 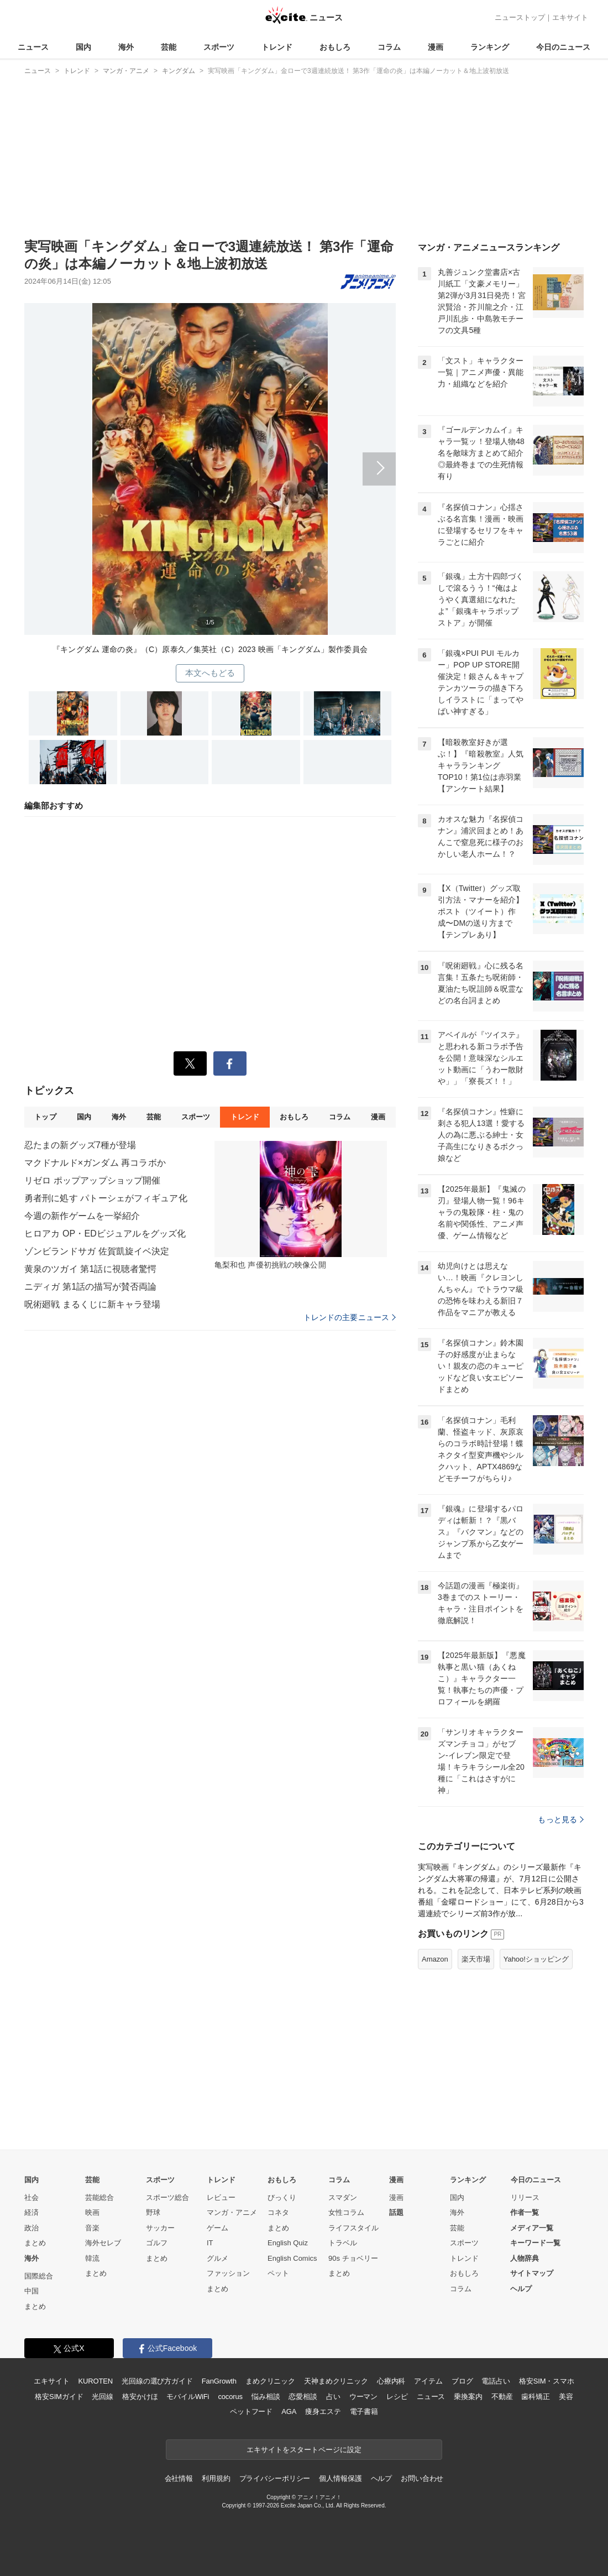 What do you see at coordinates (82, 1216) in the screenshot?
I see `今週の新作ゲームを一挙紹介` at bounding box center [82, 1216].